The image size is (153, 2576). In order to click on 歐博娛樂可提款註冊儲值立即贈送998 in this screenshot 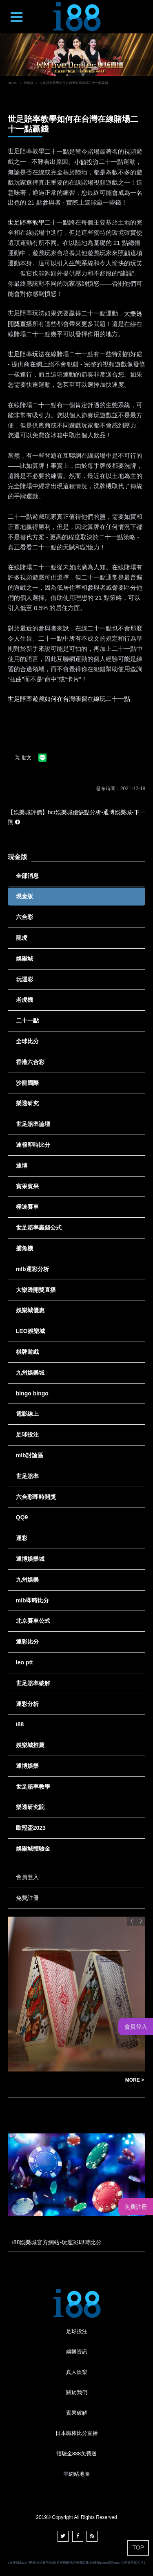, I will do `click(62, 2080)`.